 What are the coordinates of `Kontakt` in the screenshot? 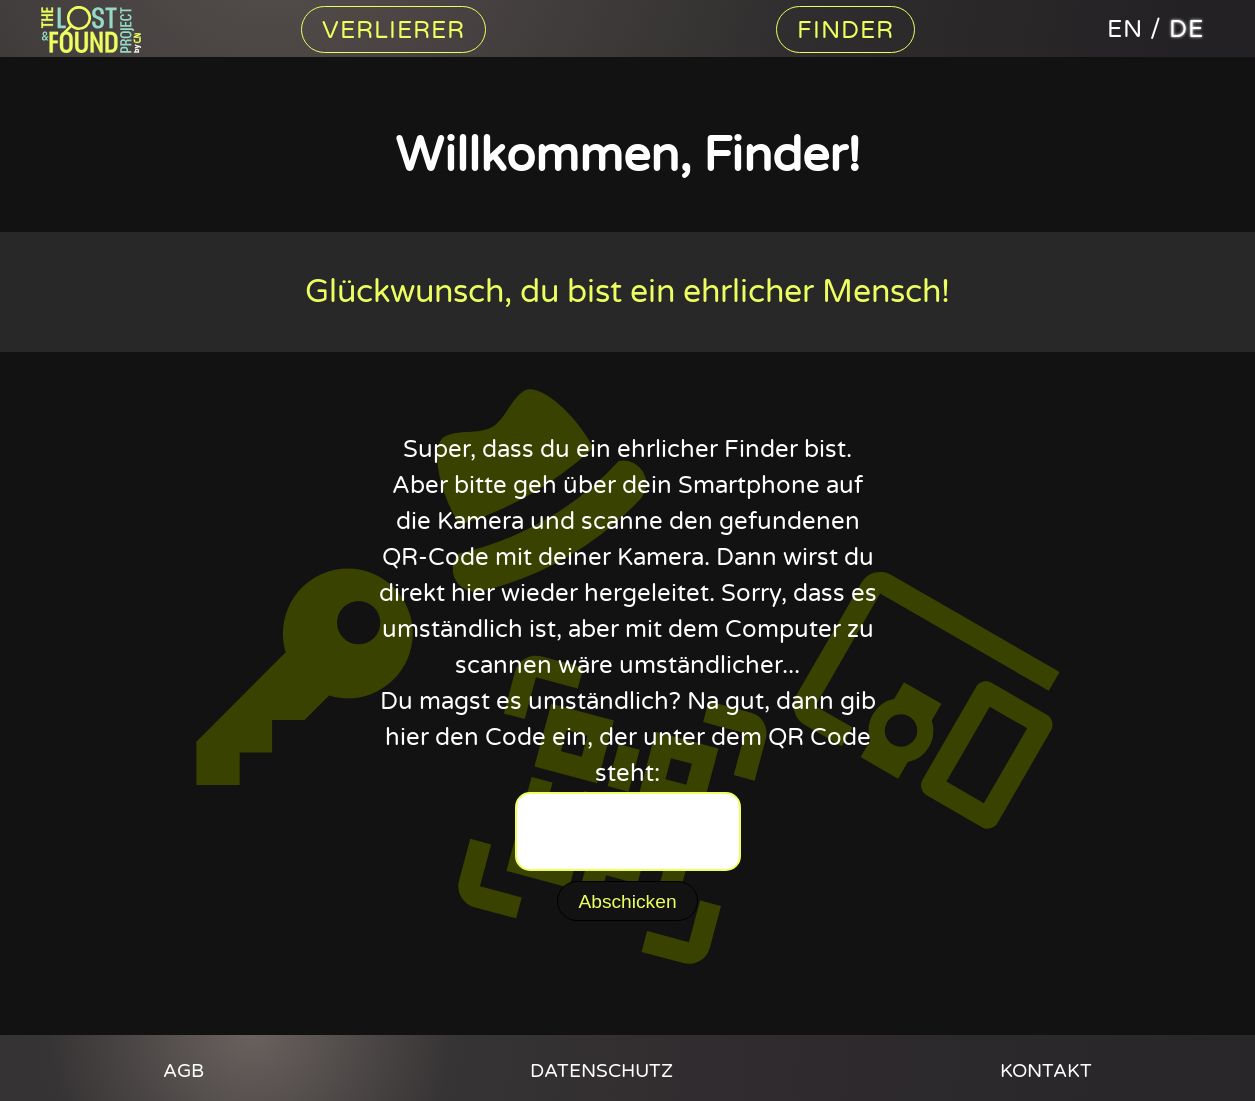 It's located at (1046, 1071).